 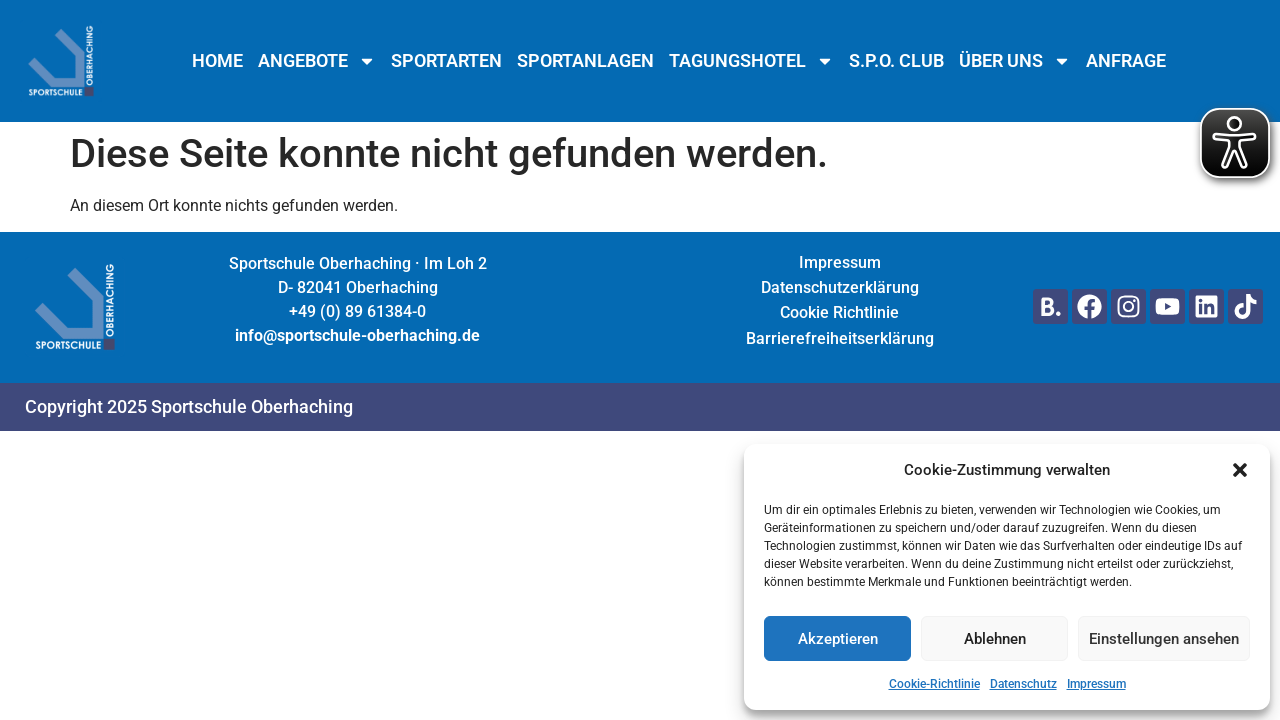 I want to click on Einstellungen ansehen, so click(x=1164, y=639).